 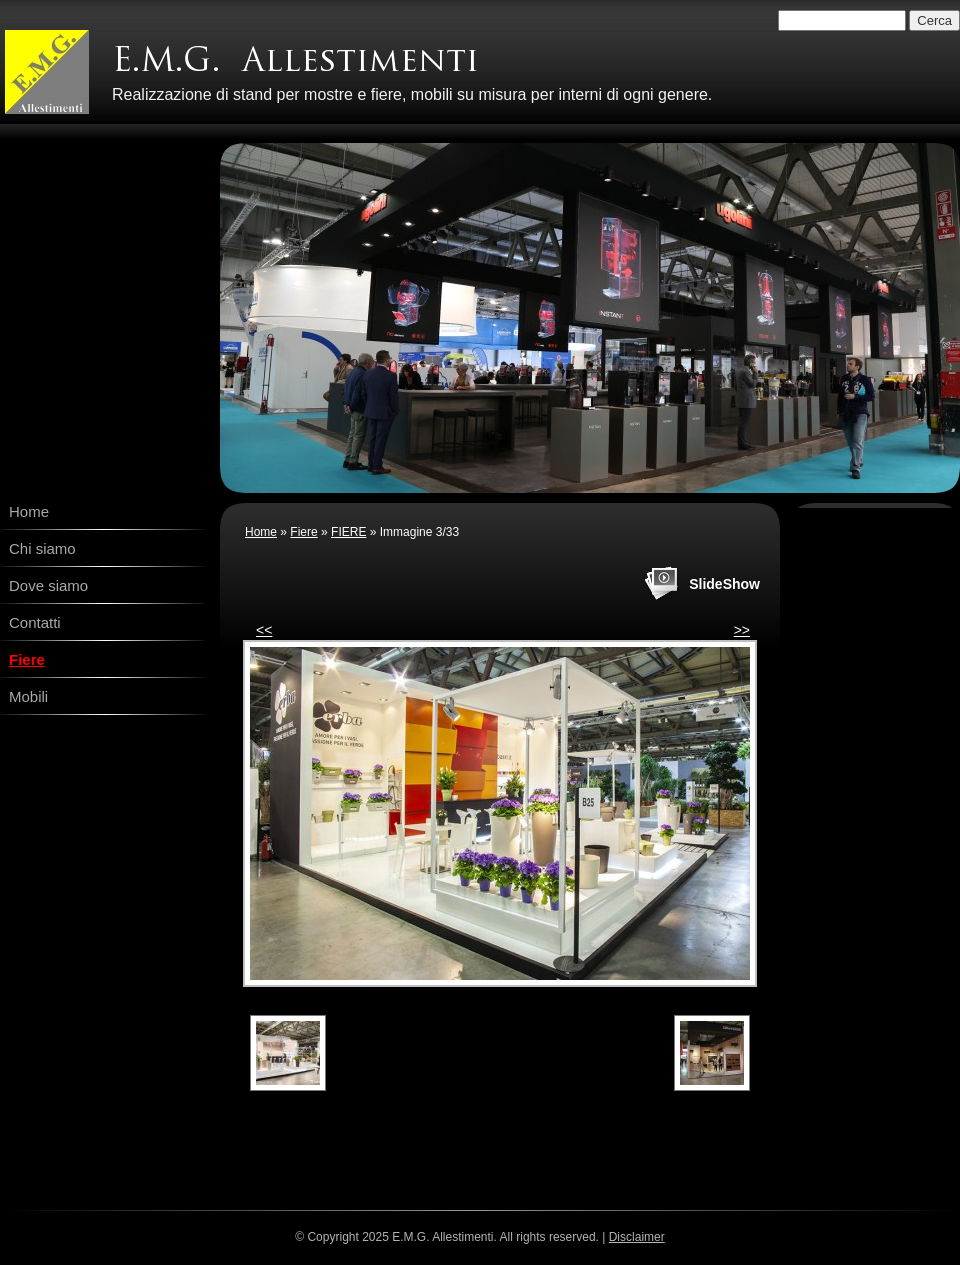 What do you see at coordinates (42, 548) in the screenshot?
I see `Chi siamo` at bounding box center [42, 548].